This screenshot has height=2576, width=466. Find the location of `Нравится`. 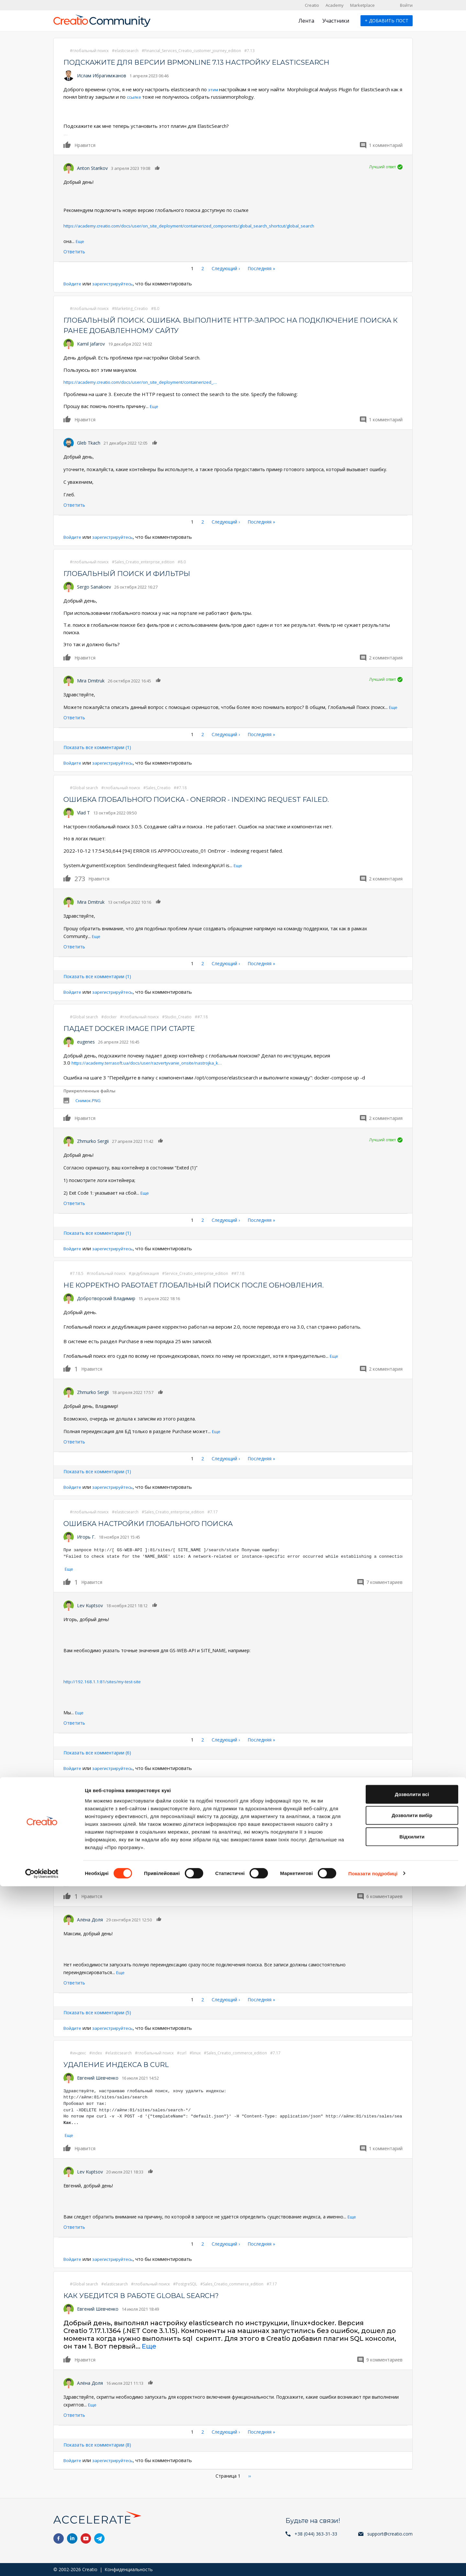

Нравится is located at coordinates (67, 144).